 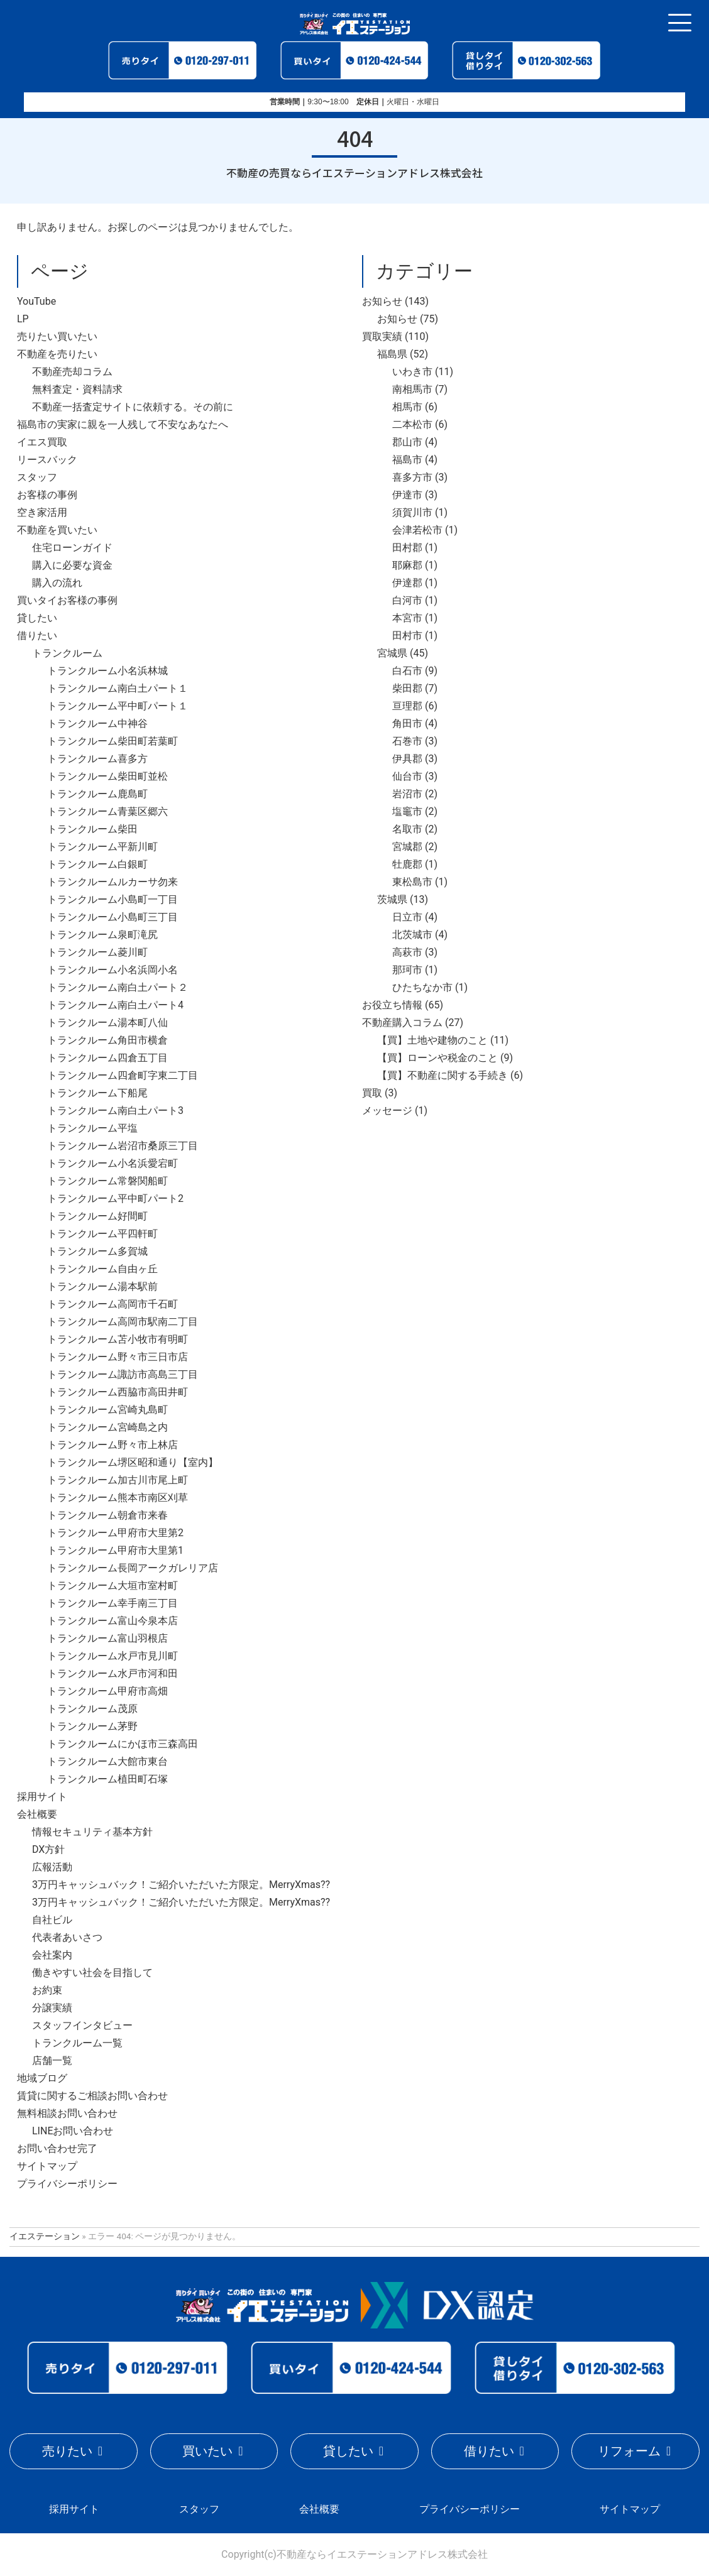 I want to click on リースバック, so click(x=47, y=460).